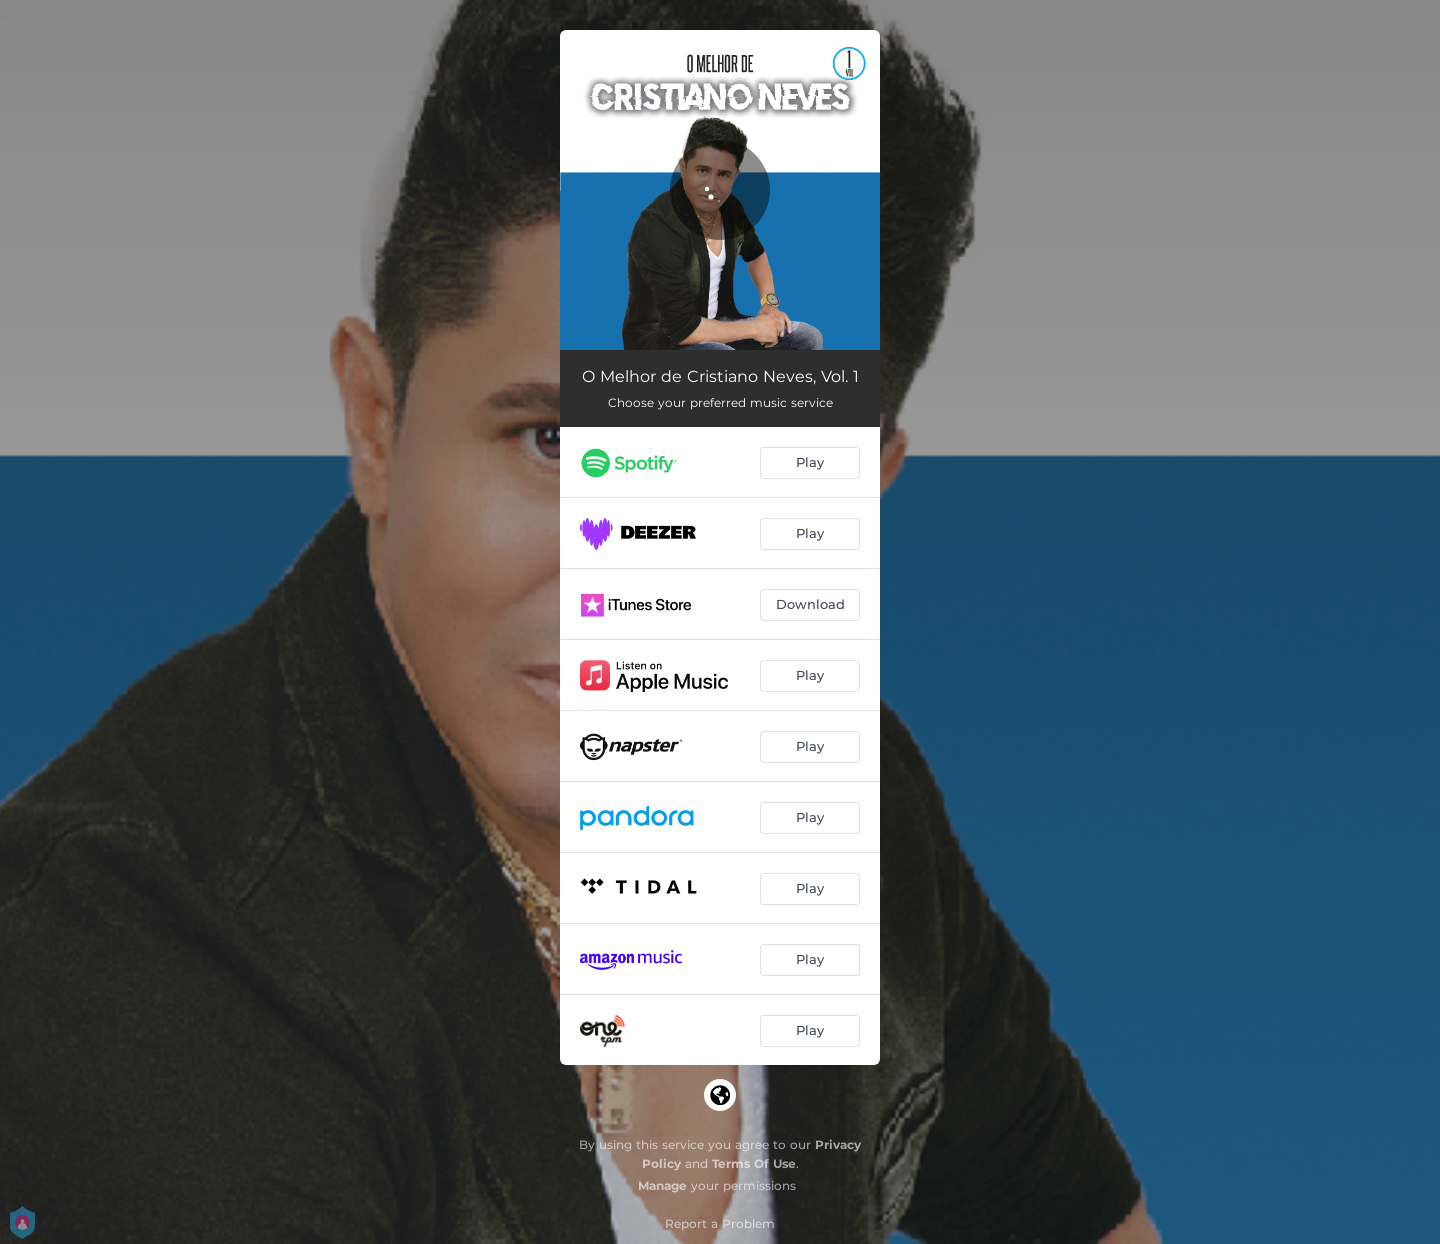 This screenshot has width=1440, height=1244. What do you see at coordinates (662, 1185) in the screenshot?
I see `Manage` at bounding box center [662, 1185].